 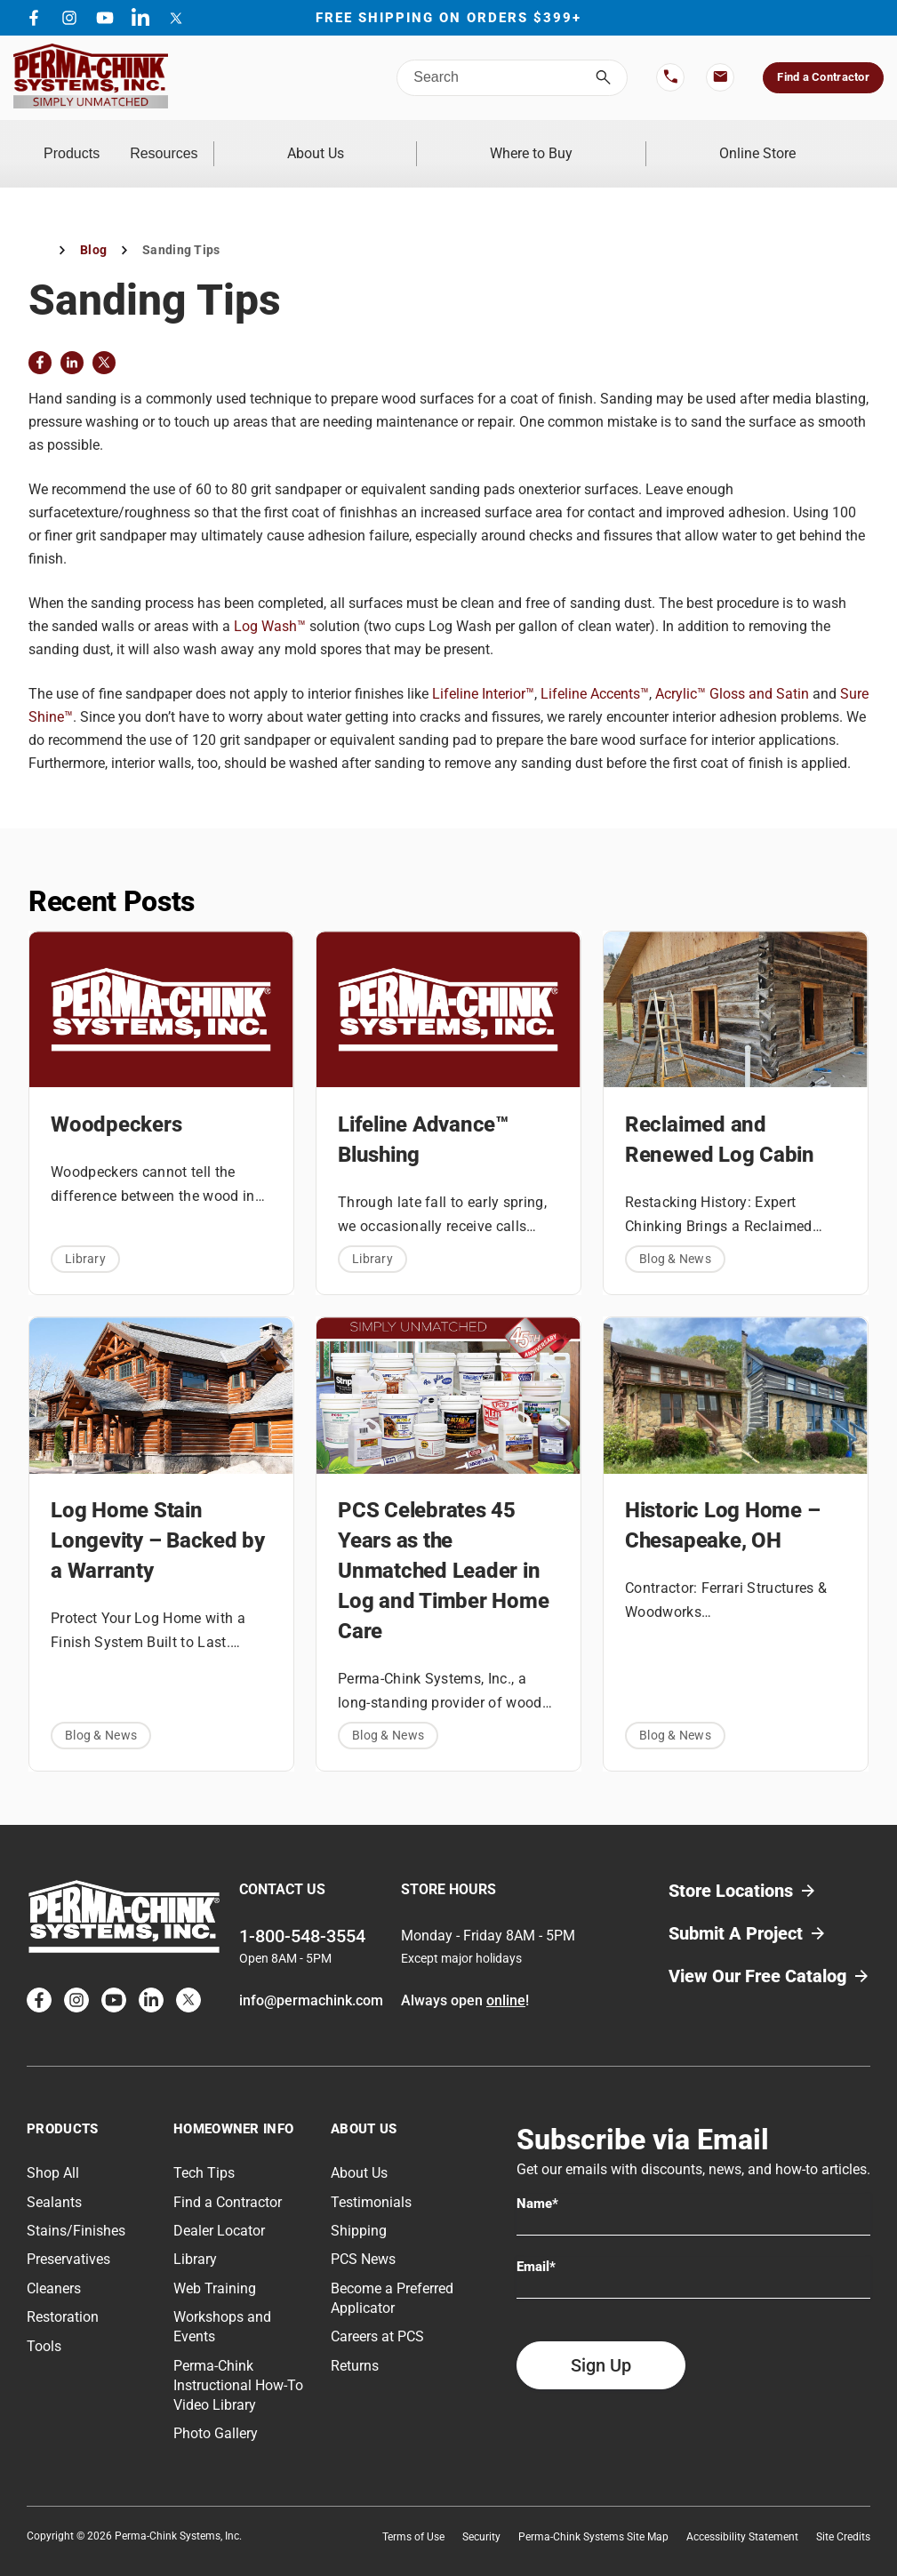 I want to click on Site Credits, so click(x=843, y=2514).